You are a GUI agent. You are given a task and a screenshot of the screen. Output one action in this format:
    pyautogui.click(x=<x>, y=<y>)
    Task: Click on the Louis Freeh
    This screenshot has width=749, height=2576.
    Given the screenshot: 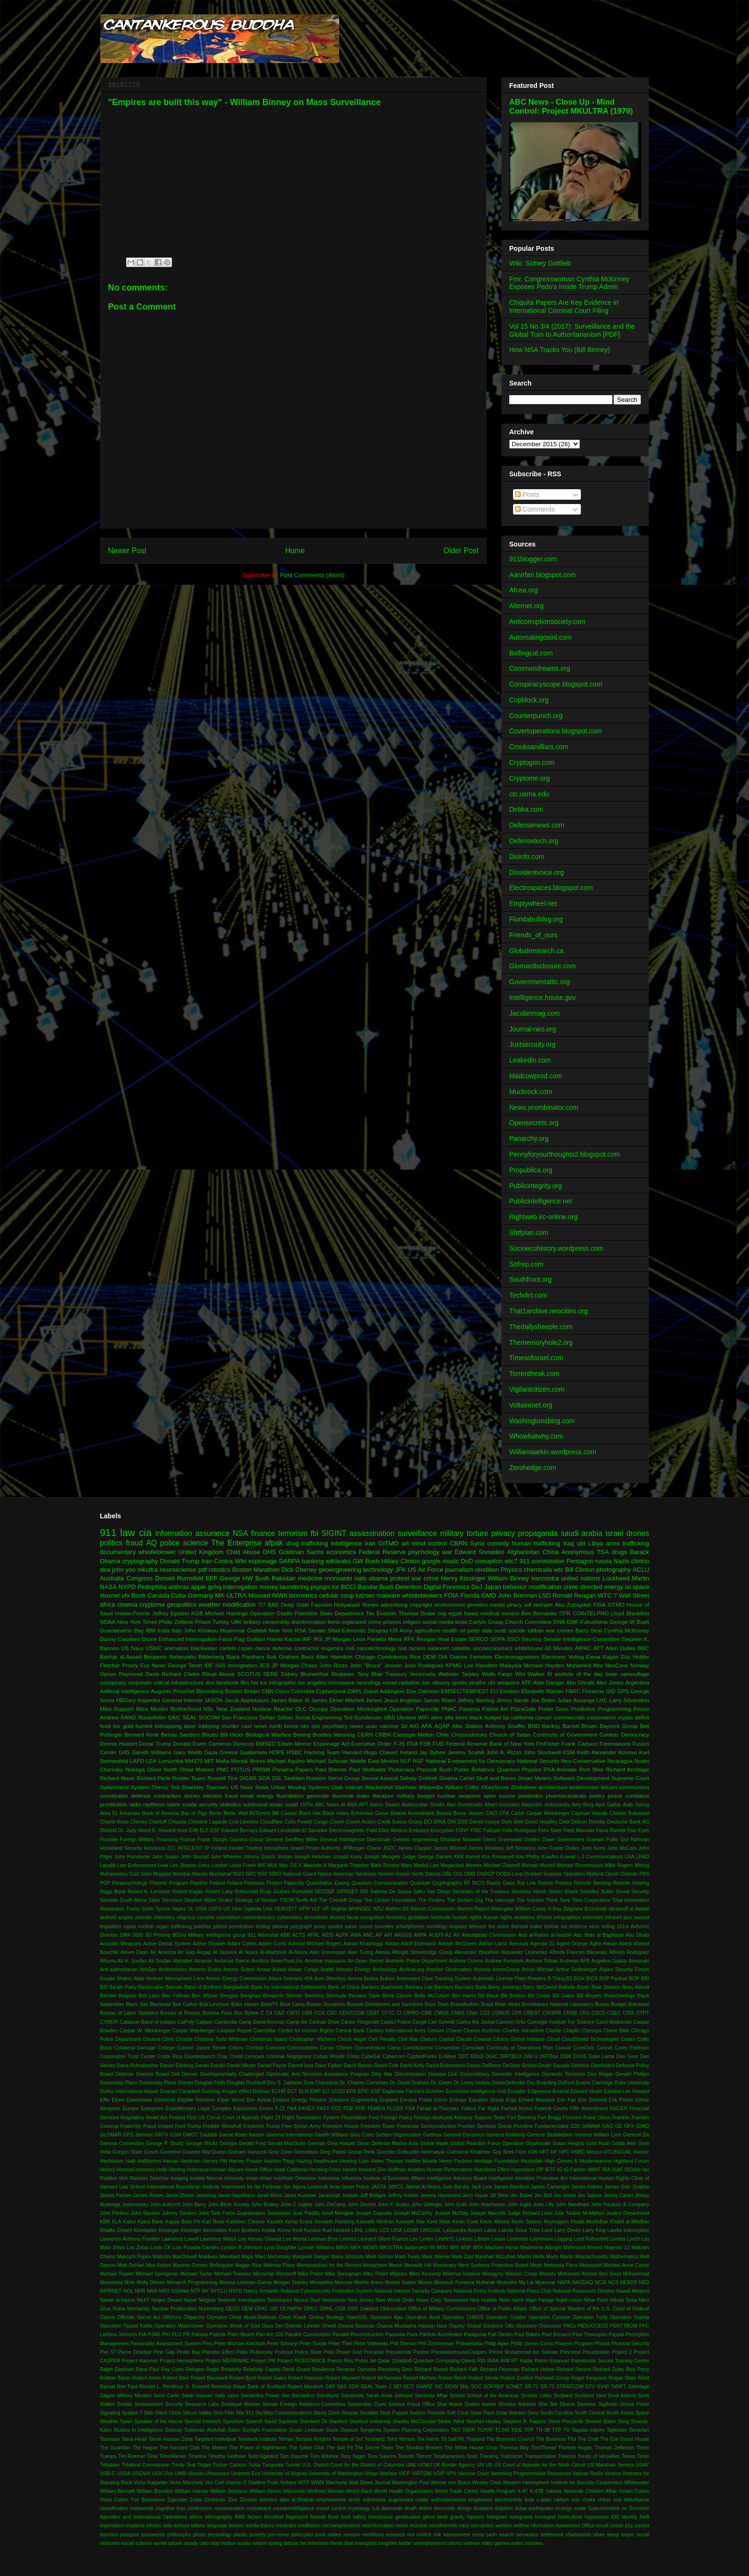 What is the action you would take?
    pyautogui.click(x=243, y=1865)
    